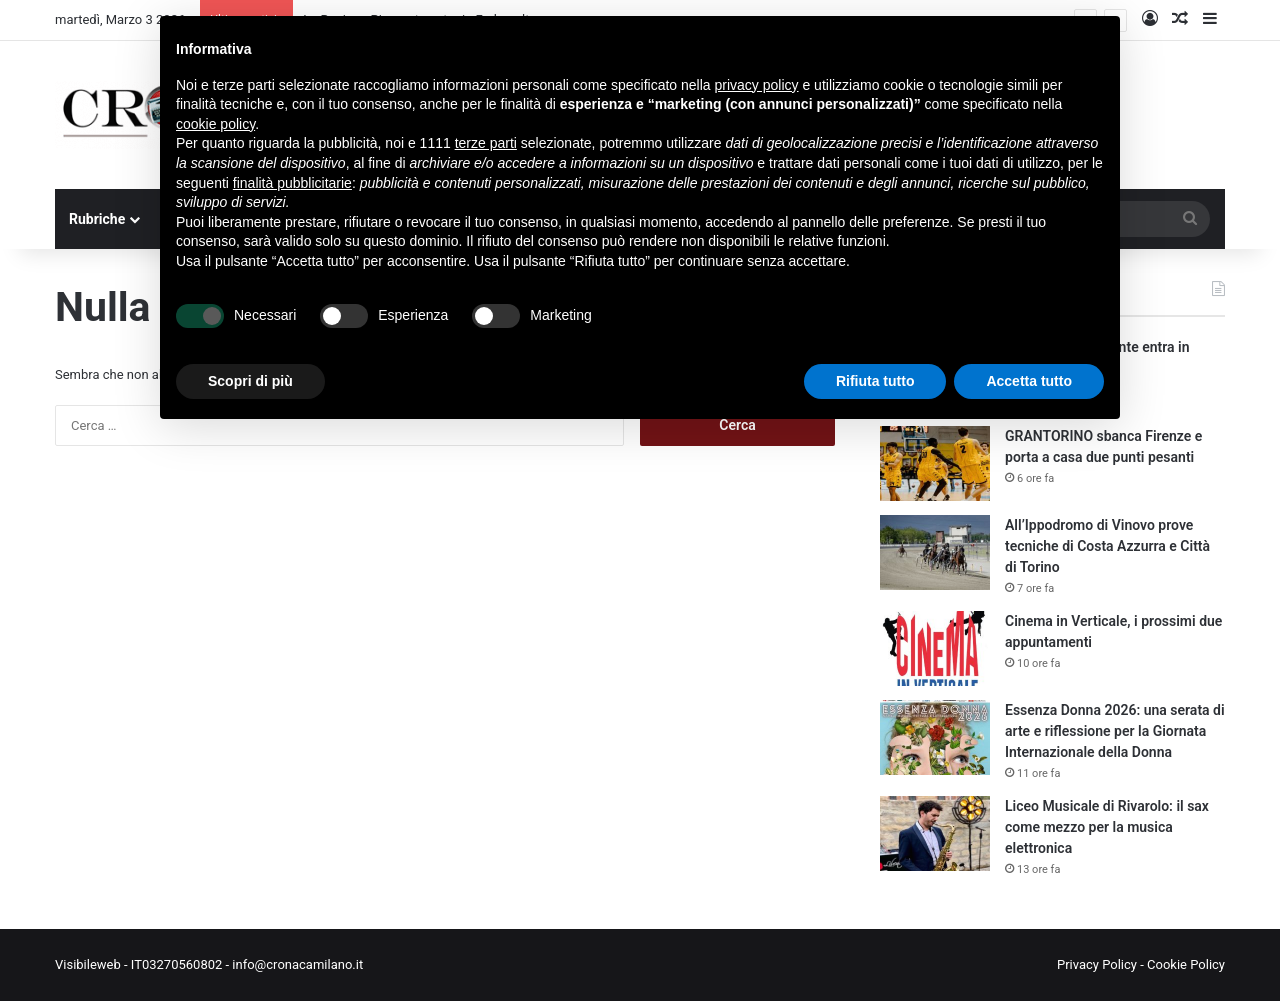 The height and width of the screenshot is (1001, 1280). Describe the element at coordinates (97, 219) in the screenshot. I see `Rubriche` at that location.